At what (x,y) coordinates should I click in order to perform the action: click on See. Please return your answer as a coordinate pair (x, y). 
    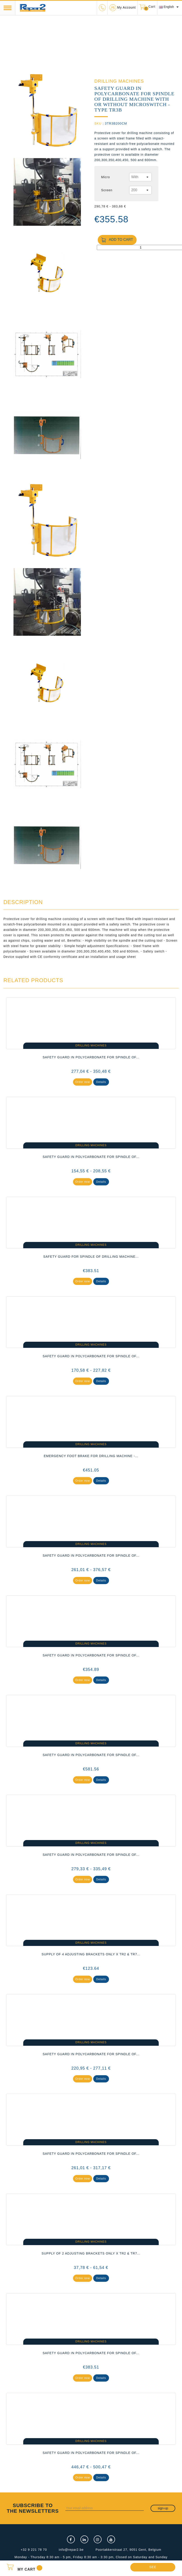
    Looking at the image, I should click on (152, 2567).